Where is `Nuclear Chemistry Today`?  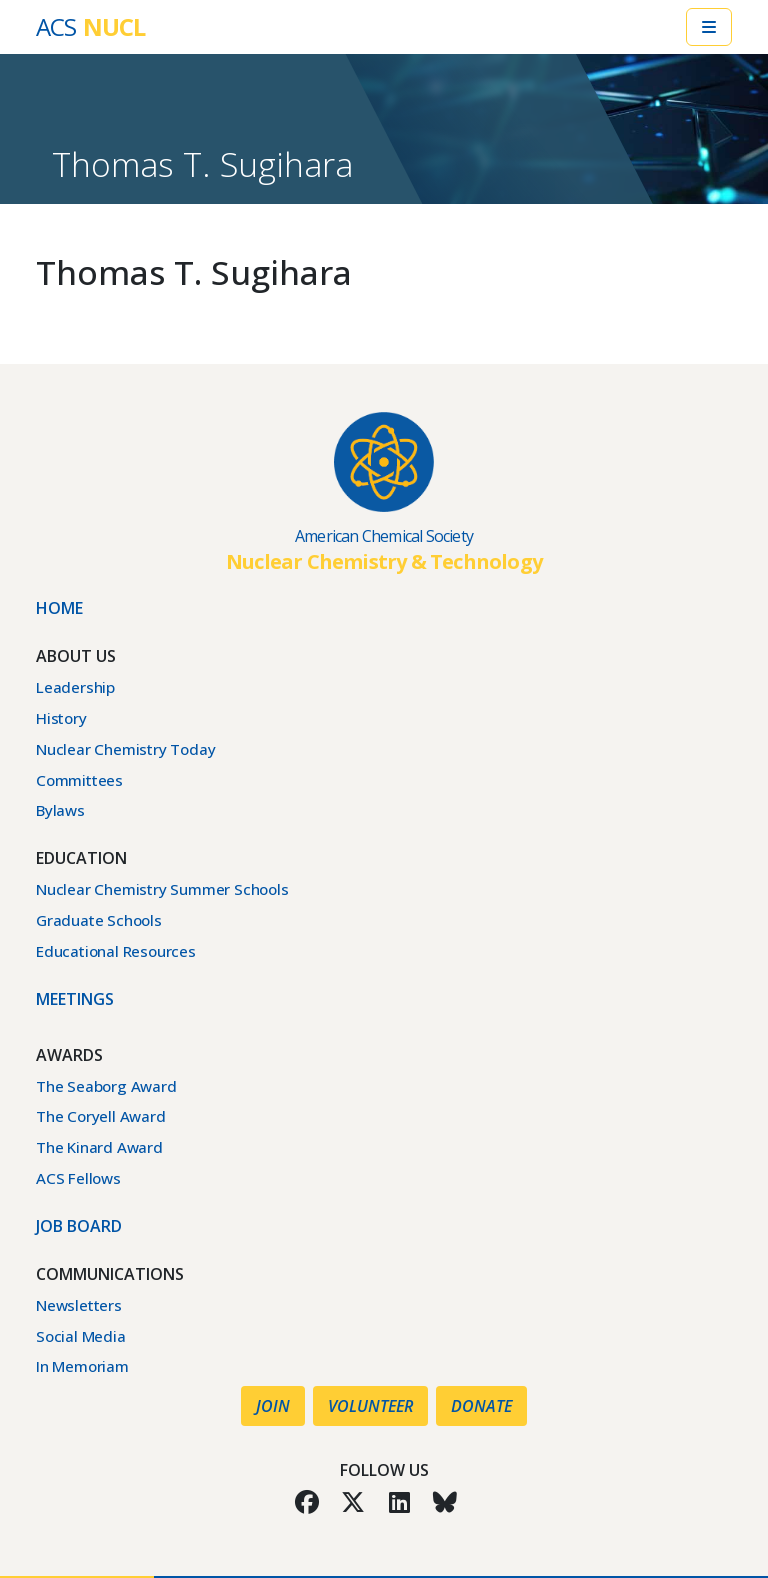
Nuclear Chemistry Today is located at coordinates (125, 749).